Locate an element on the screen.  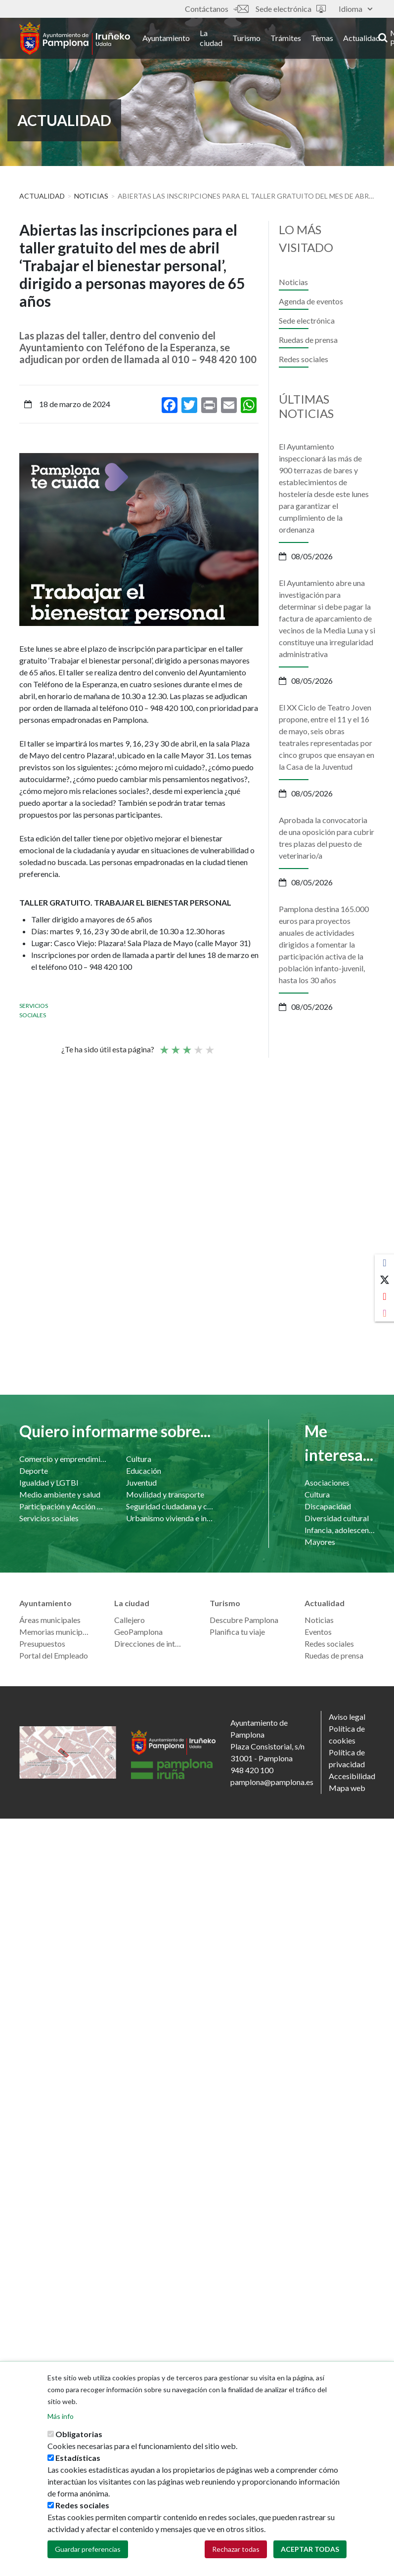
La ciudad is located at coordinates (216, 38).